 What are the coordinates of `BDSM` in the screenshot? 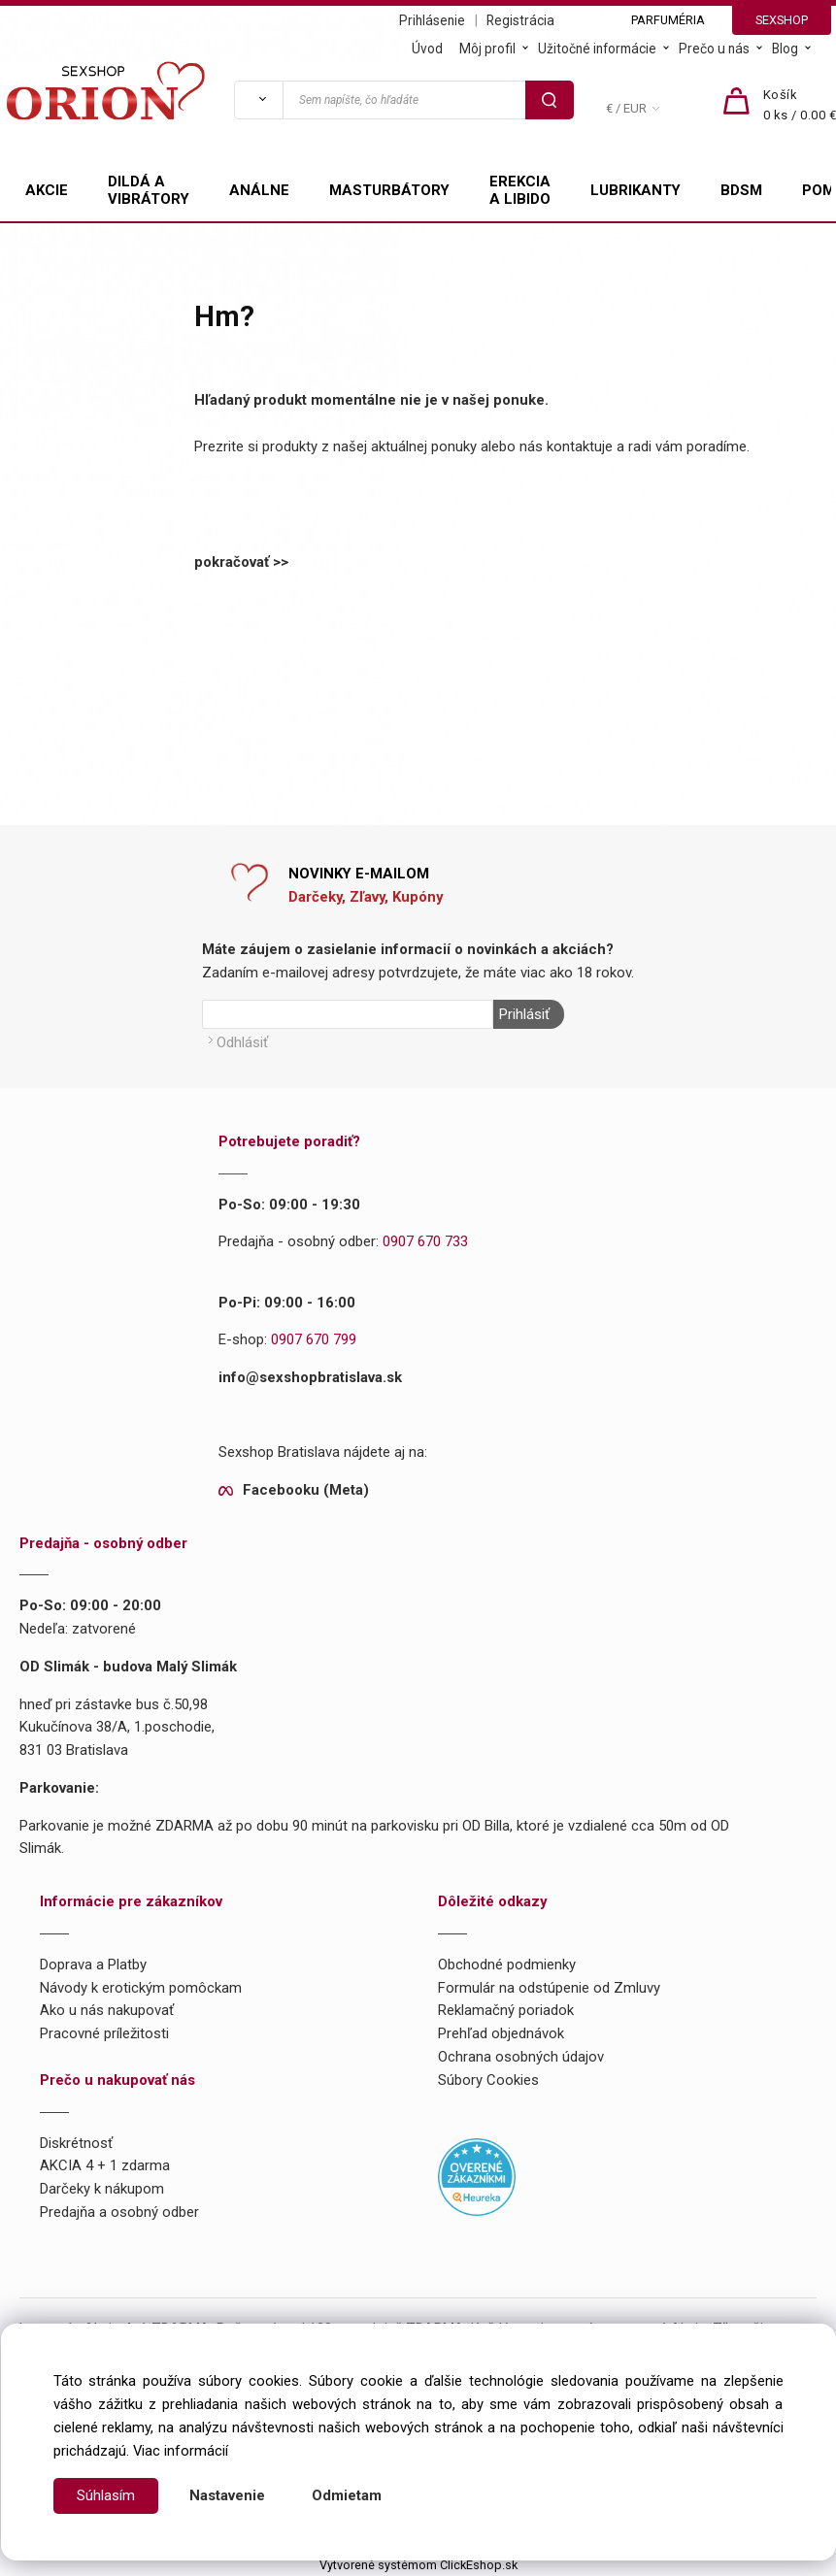 It's located at (741, 190).